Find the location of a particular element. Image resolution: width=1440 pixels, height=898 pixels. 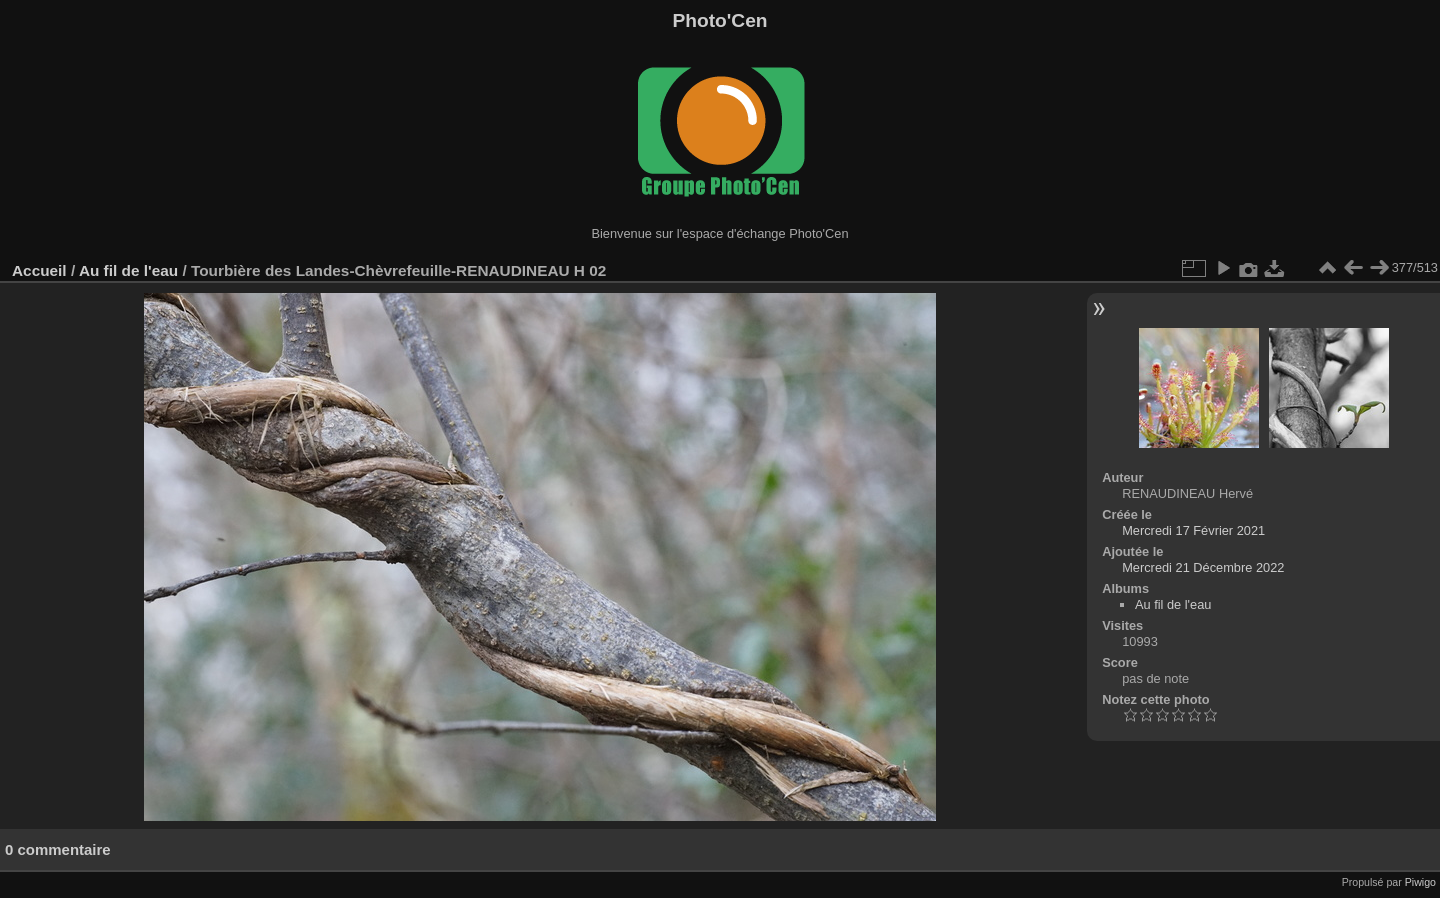

Mercredi 17 Février 2021 is located at coordinates (1193, 530).